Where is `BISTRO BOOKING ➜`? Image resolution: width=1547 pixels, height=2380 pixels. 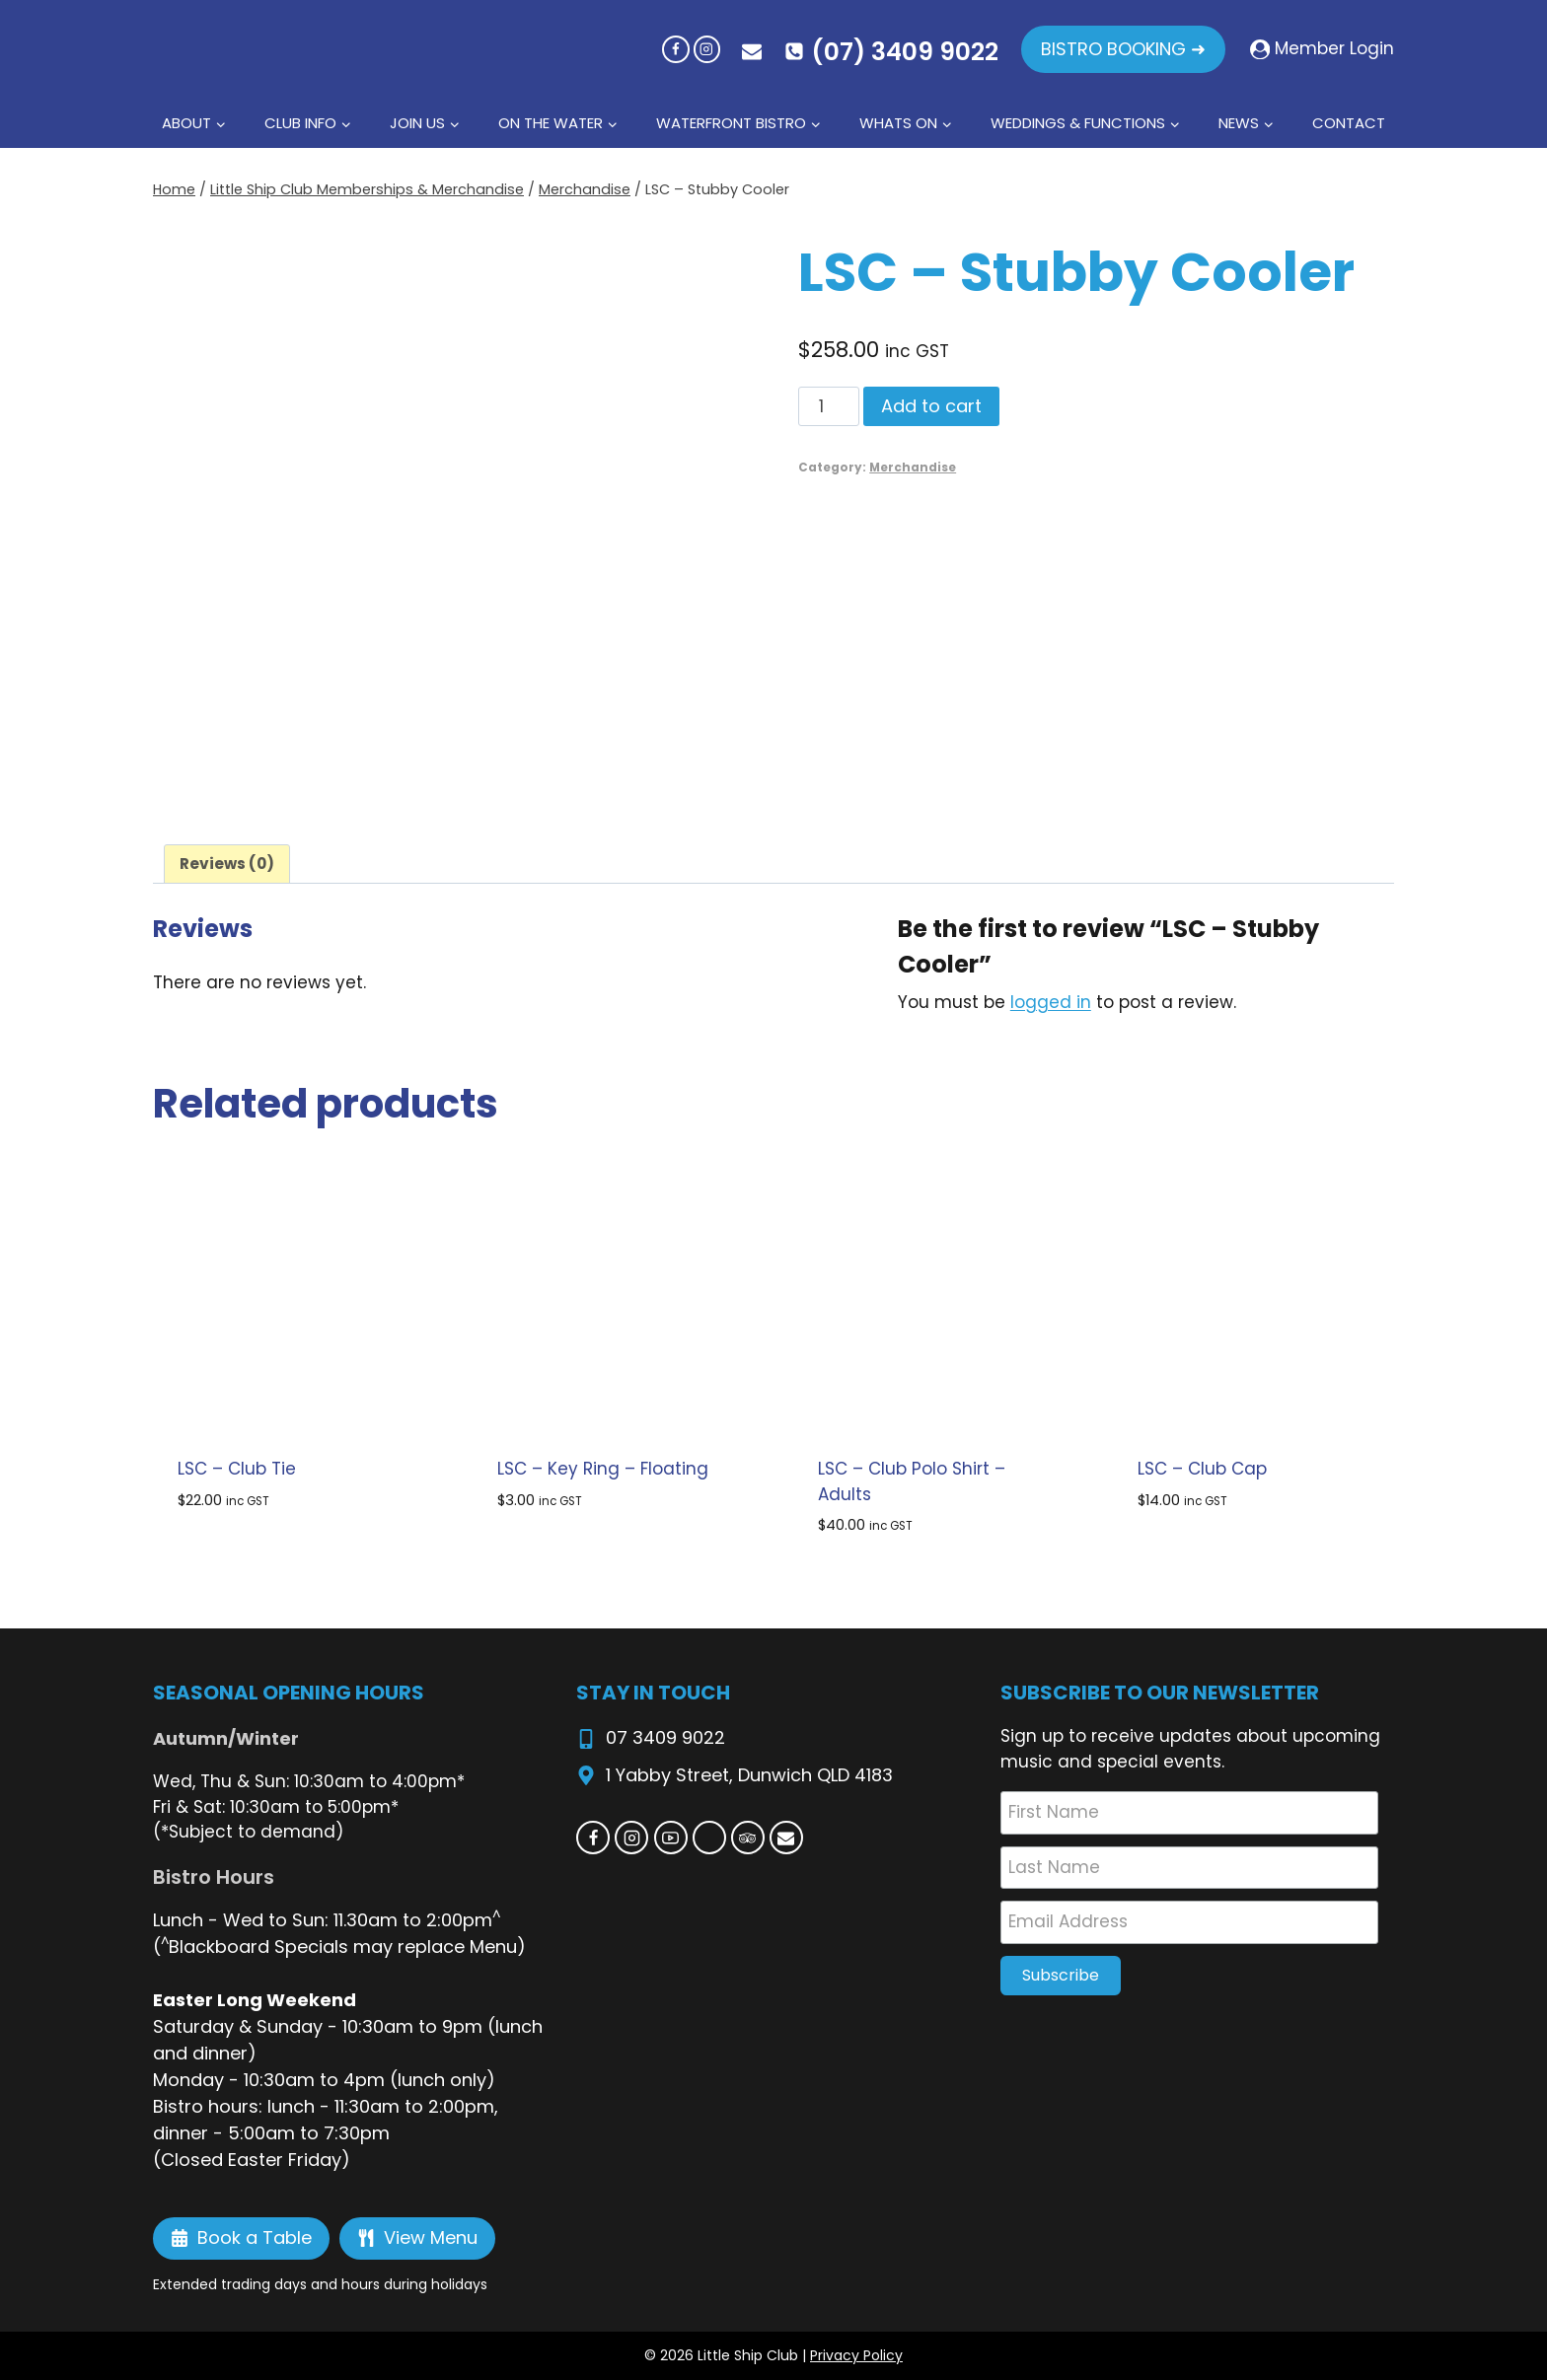
BISTRO BOOKING ➜ is located at coordinates (1123, 48).